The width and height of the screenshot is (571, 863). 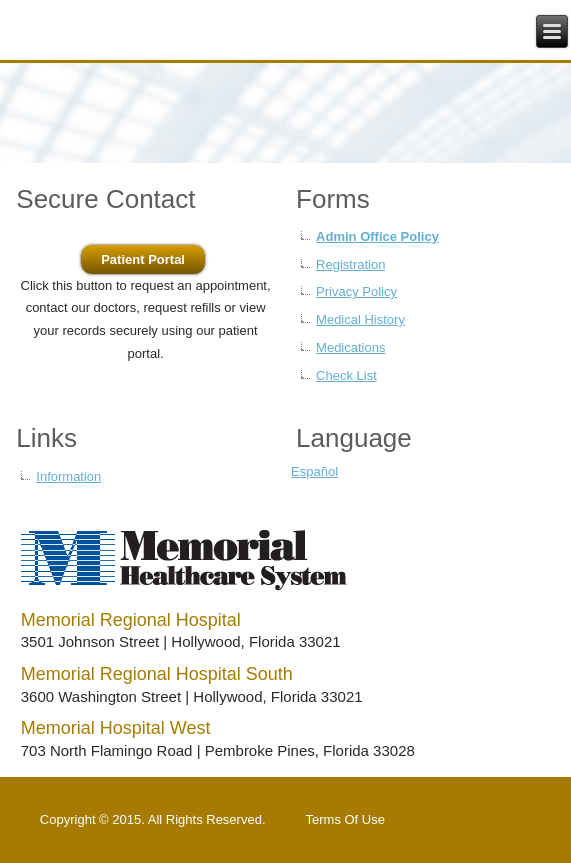 What do you see at coordinates (143, 259) in the screenshot?
I see `Patient Portal` at bounding box center [143, 259].